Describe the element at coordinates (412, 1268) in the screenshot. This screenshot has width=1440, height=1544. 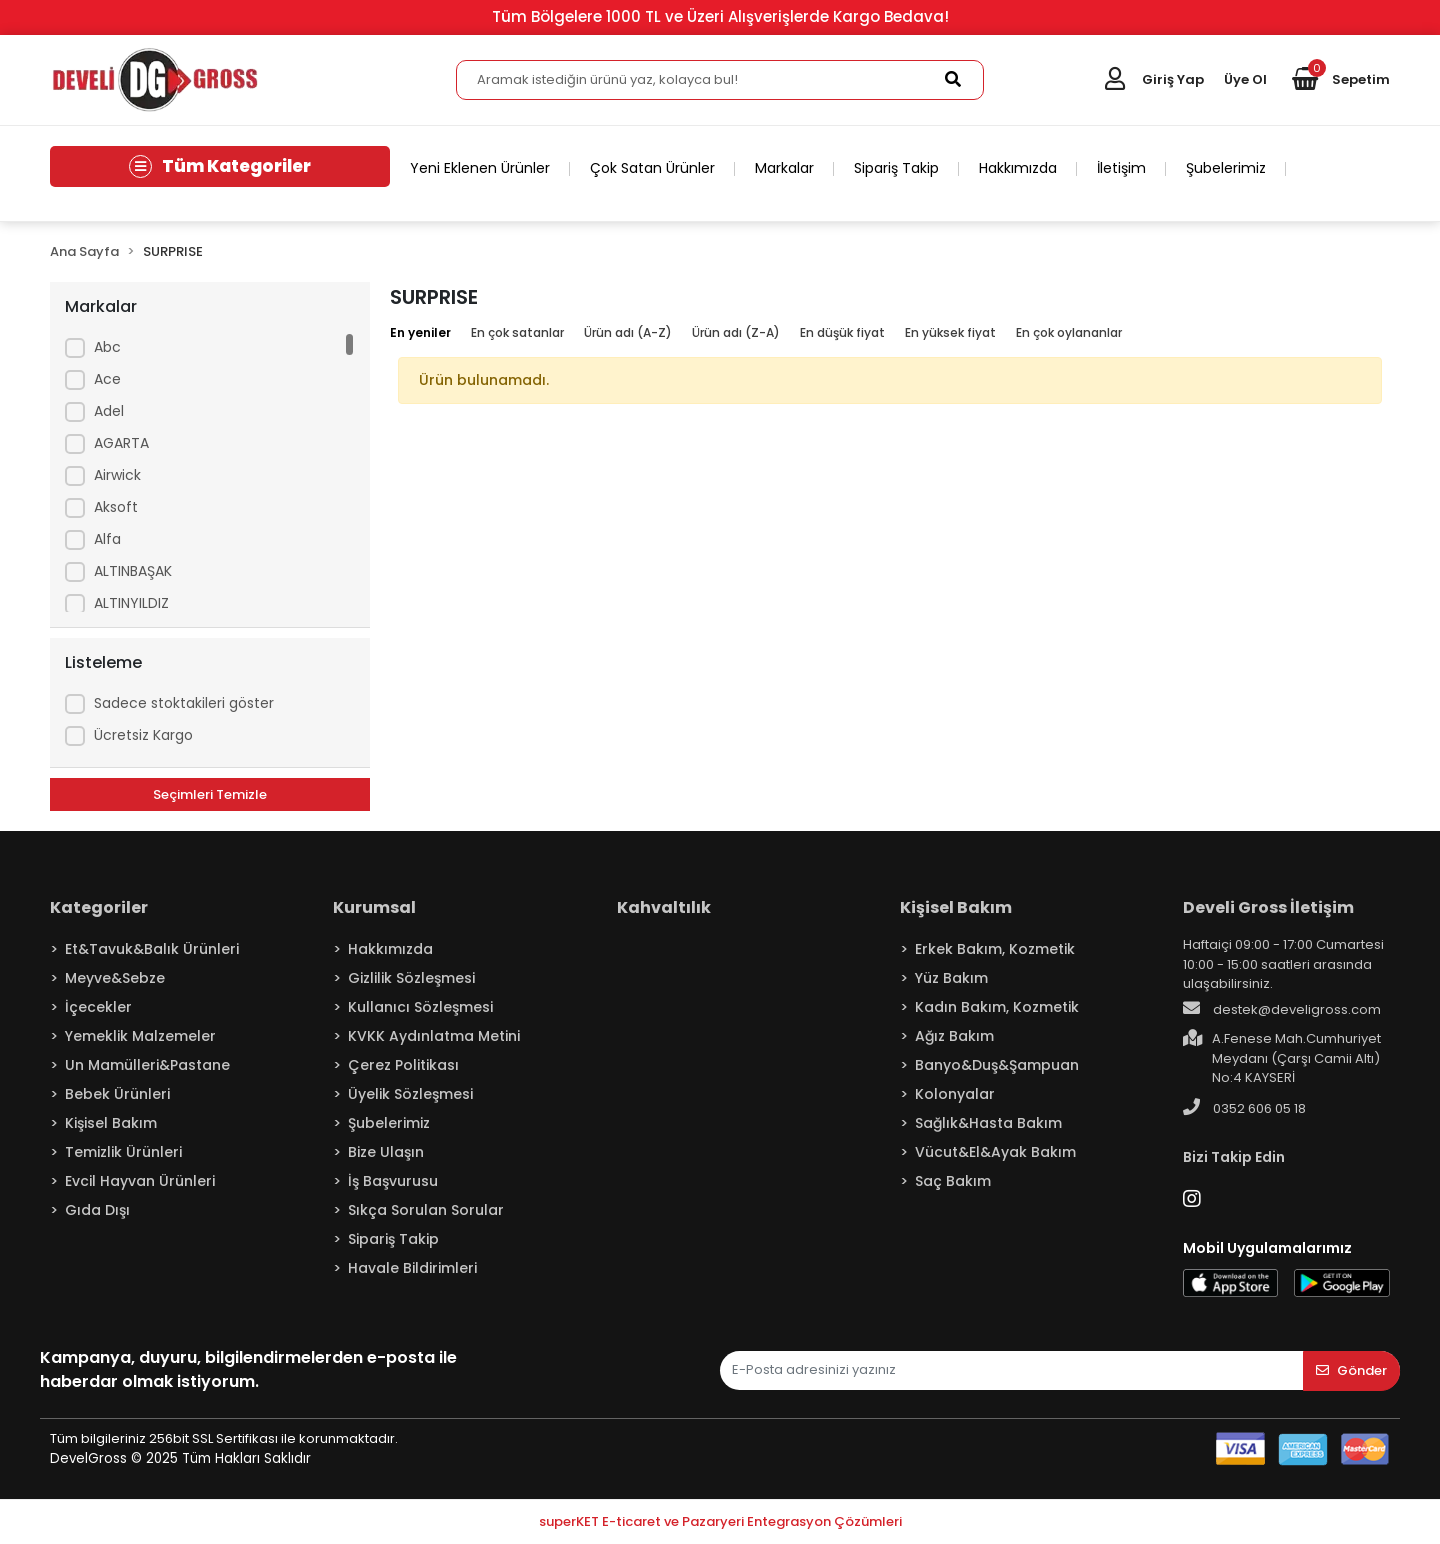
I see `Havale Bildirimleri` at that location.